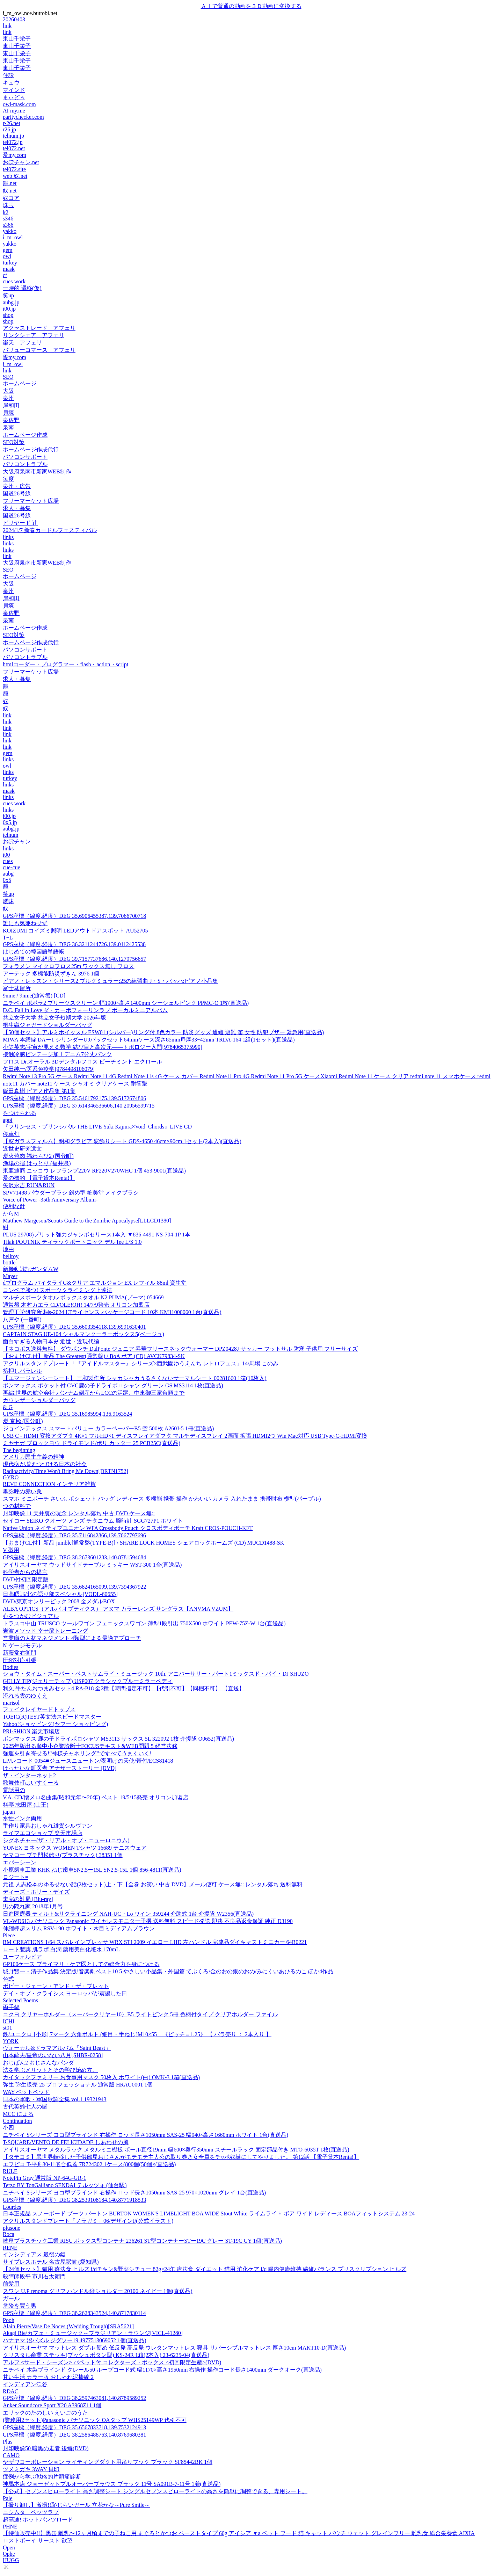 This screenshot has width=502, height=2576. What do you see at coordinates (8, 398) in the screenshot?
I see `泉州` at bounding box center [8, 398].